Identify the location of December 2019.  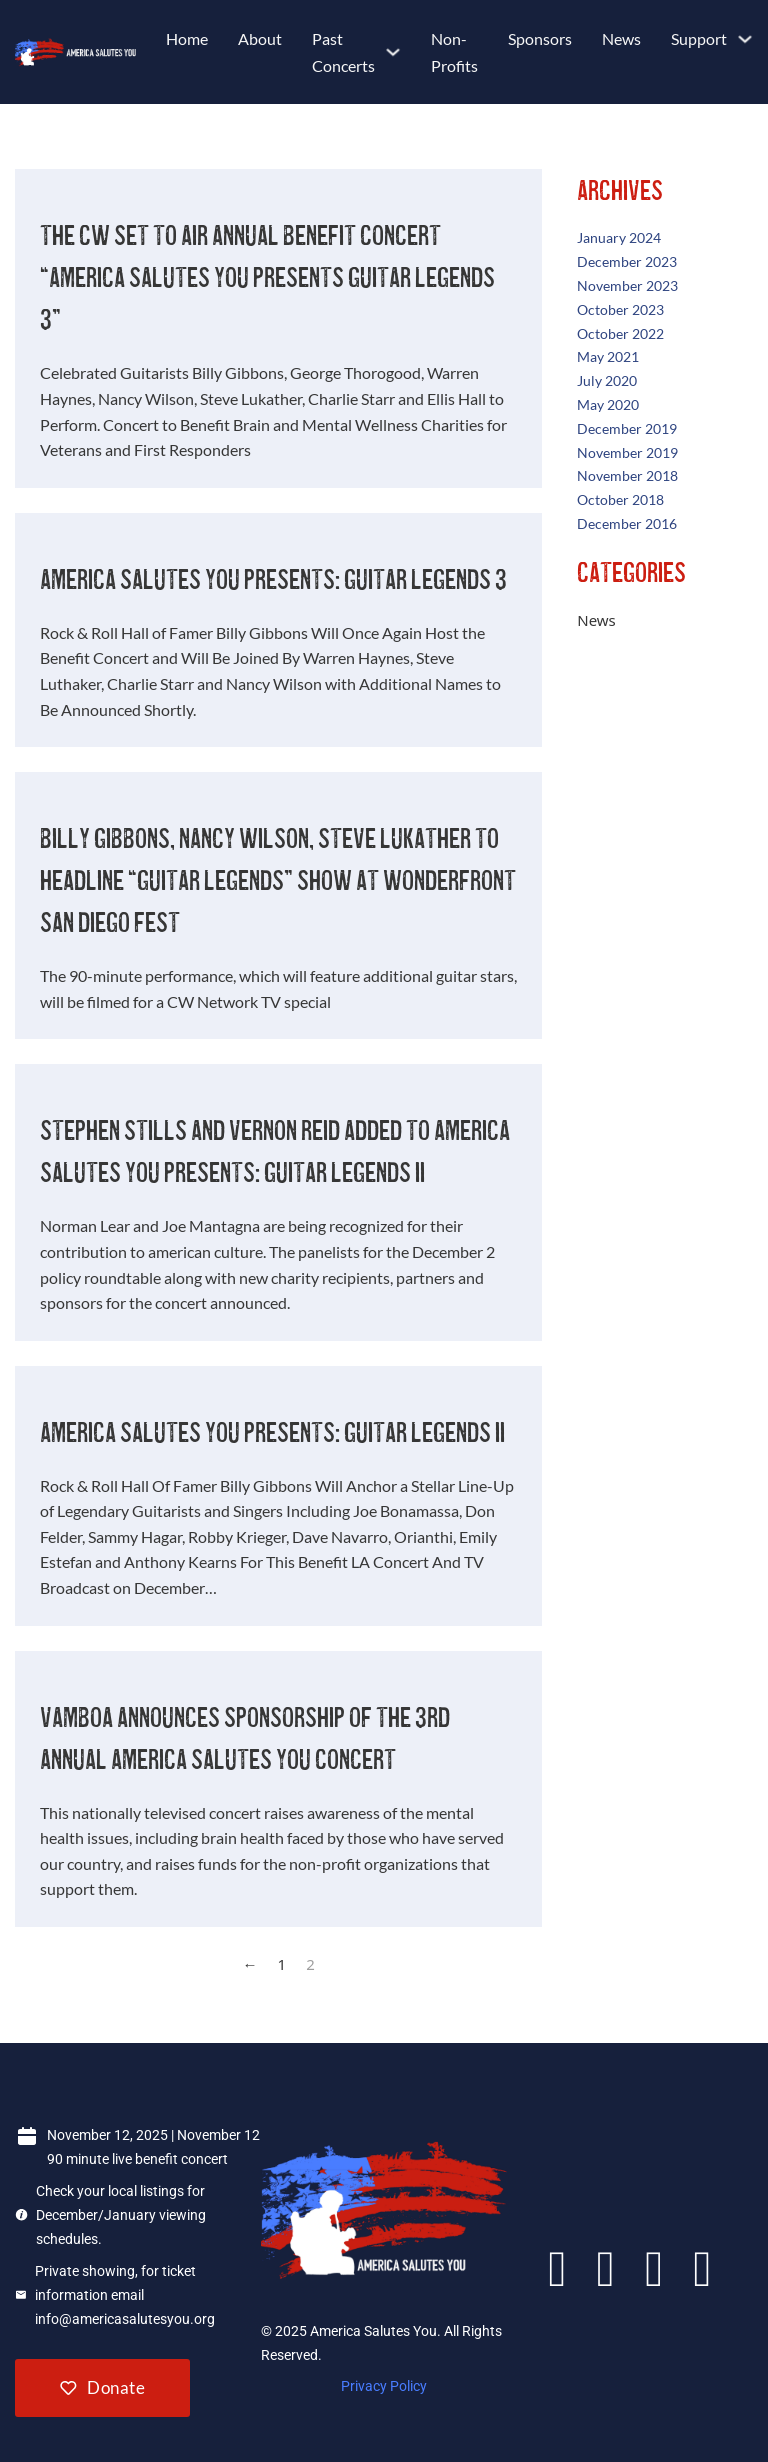
(627, 428).